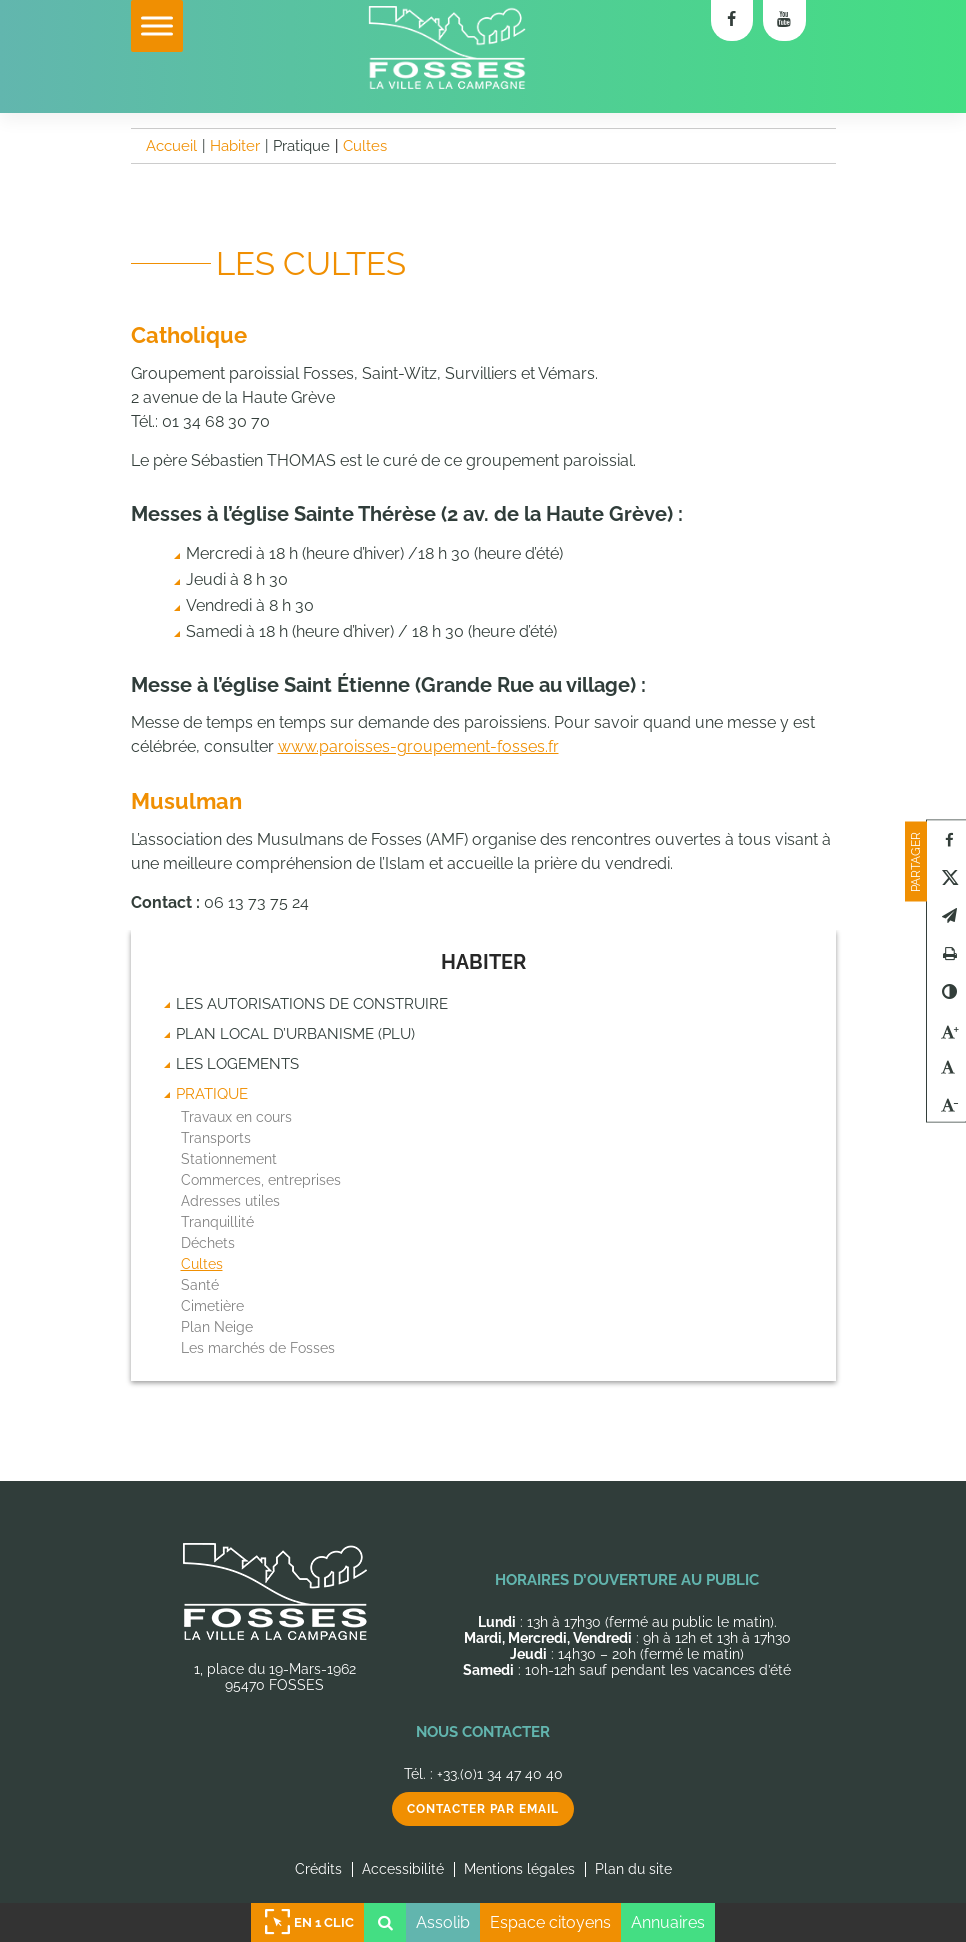 The width and height of the screenshot is (966, 1942). I want to click on Les marchés de Fosses, so click(258, 1348).